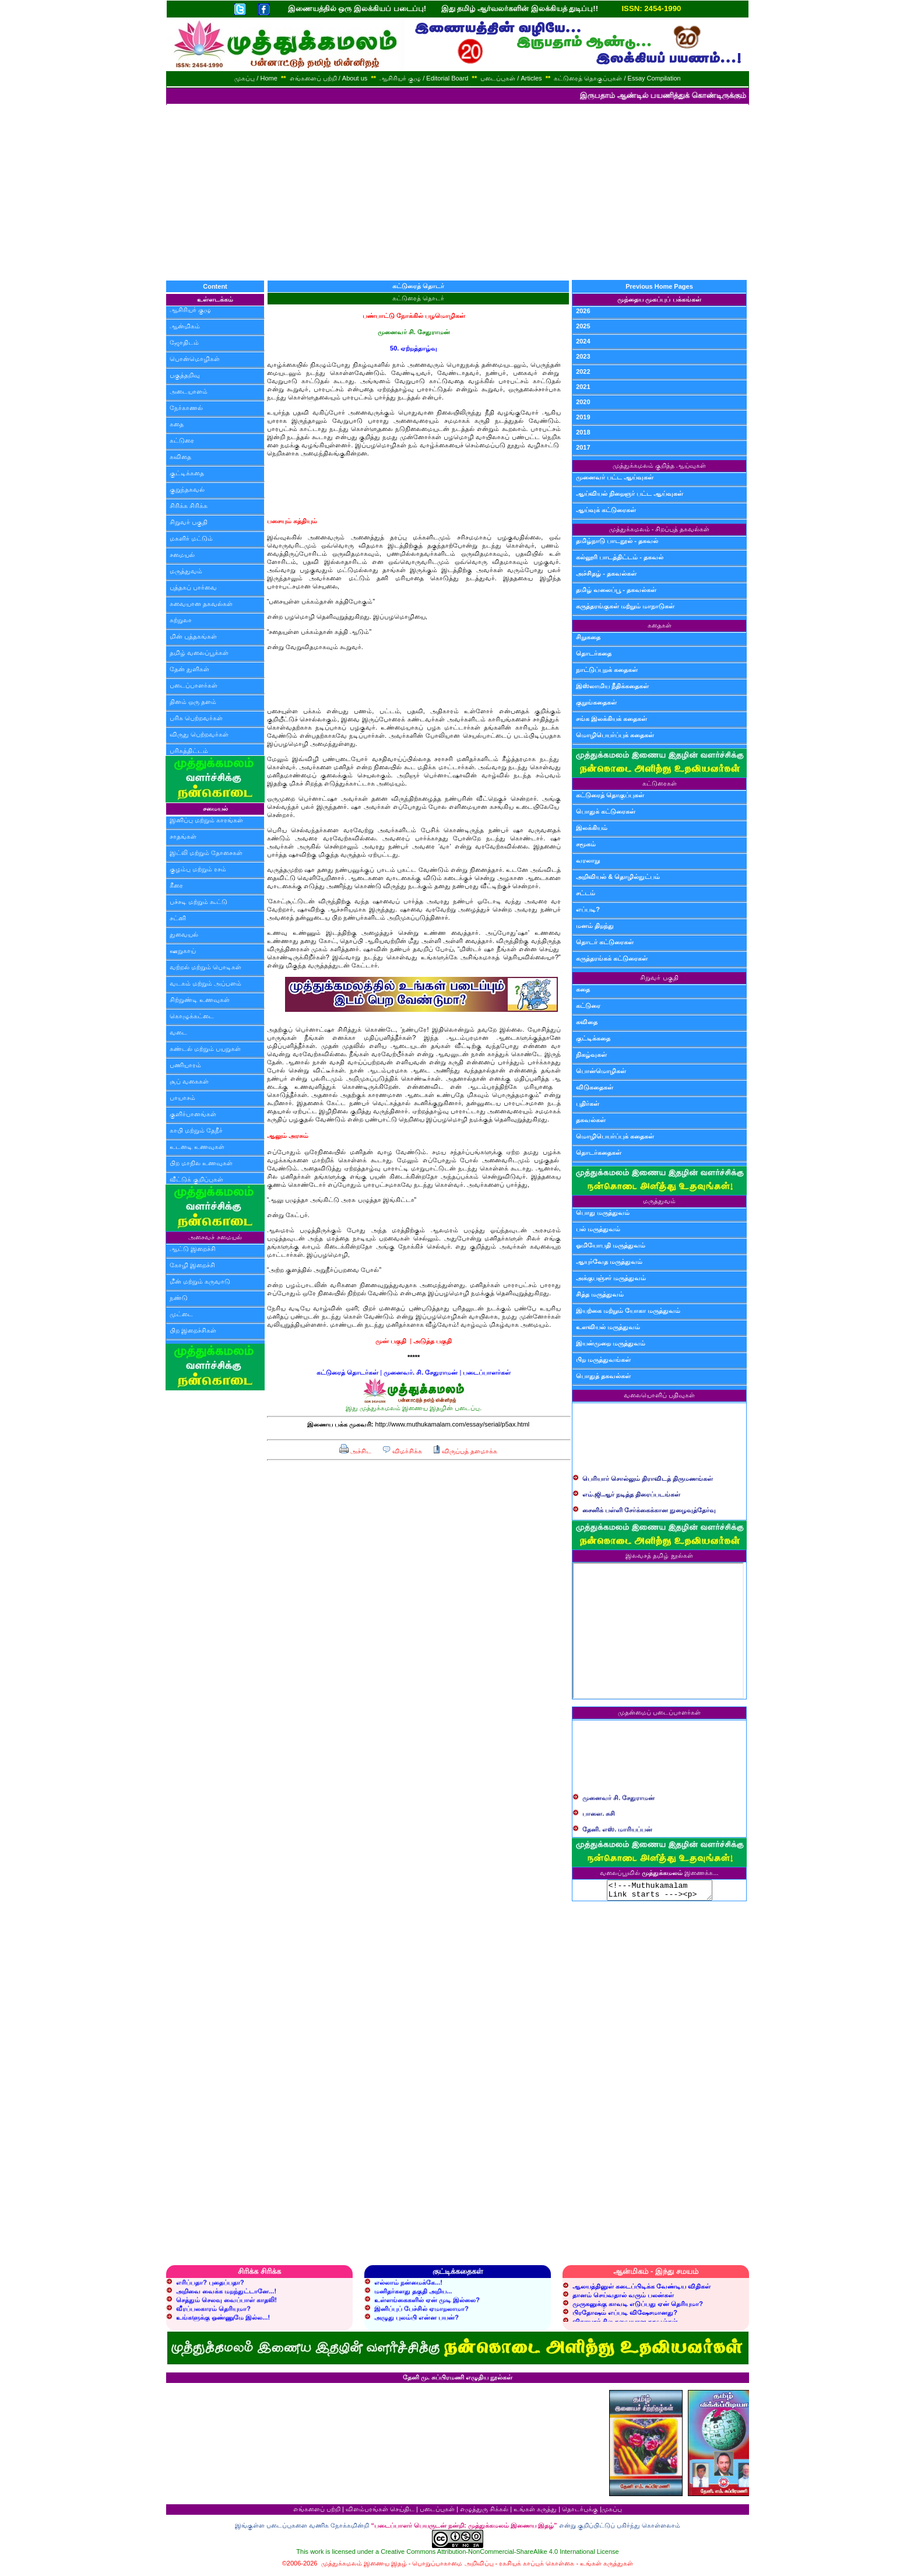 This screenshot has height=2576, width=914. I want to click on உங்கள் கருத்துகள், so click(606, 2566).